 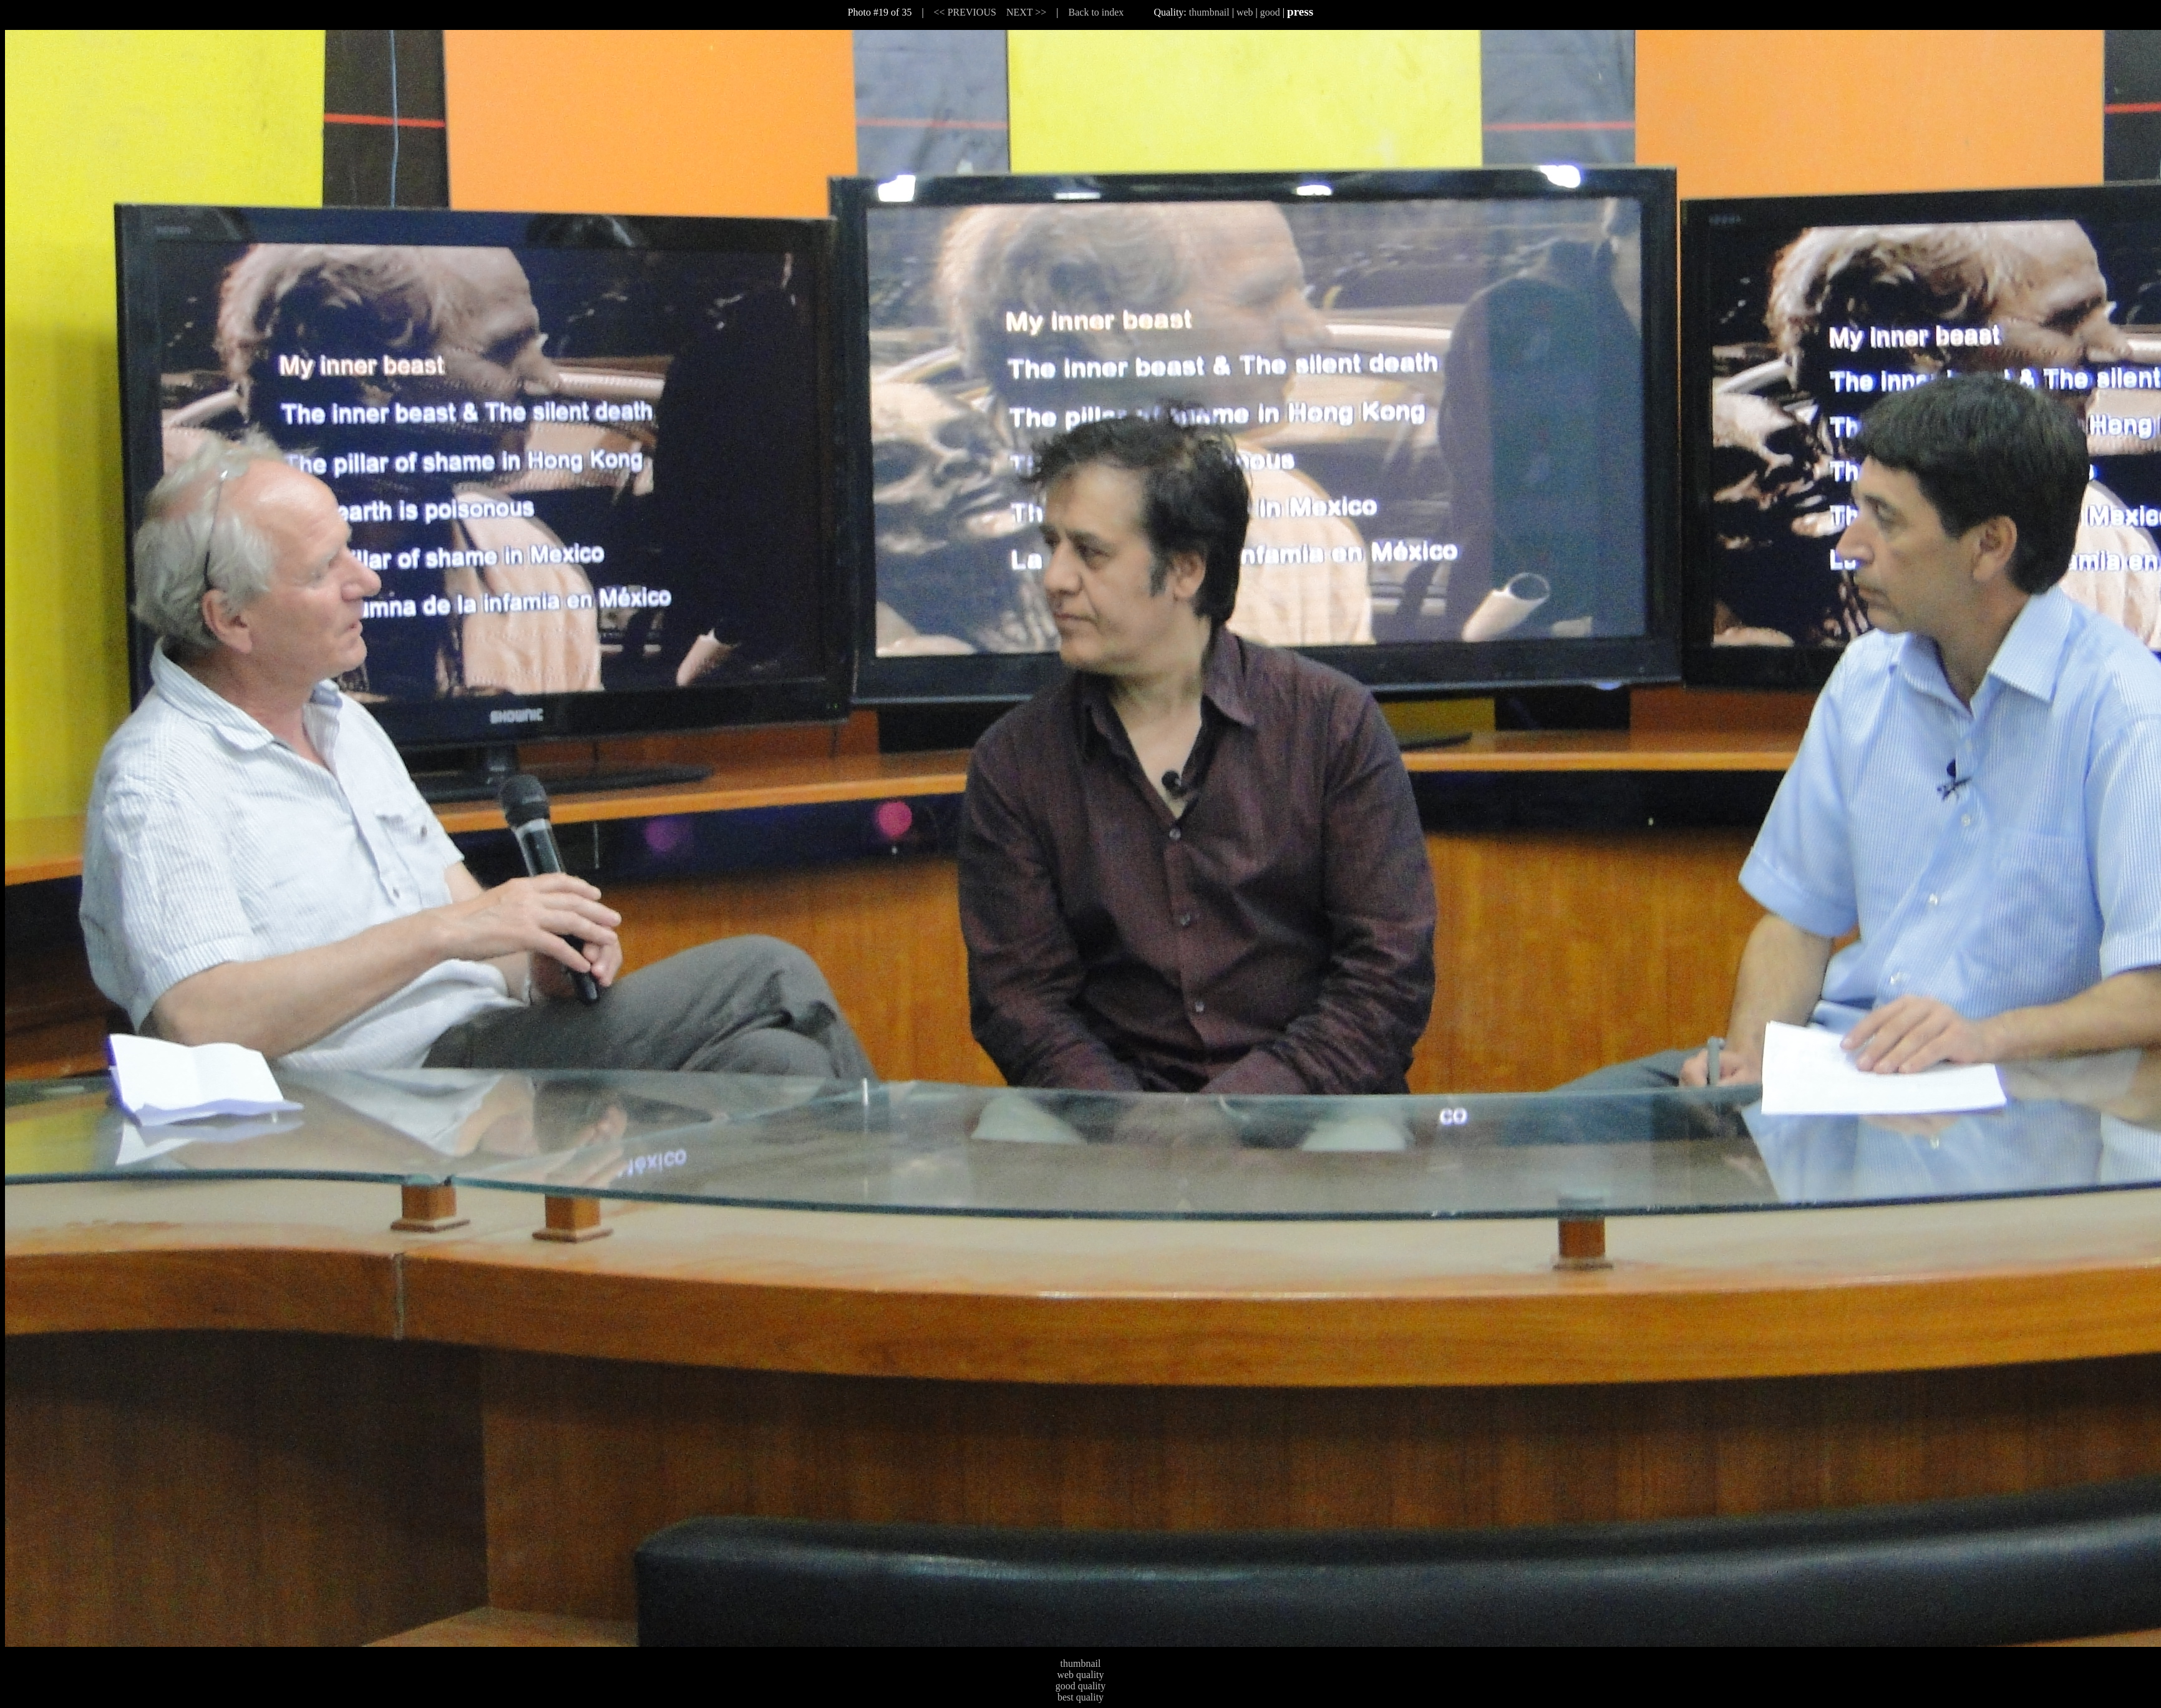 I want to click on NEXT >>, so click(x=1026, y=12).